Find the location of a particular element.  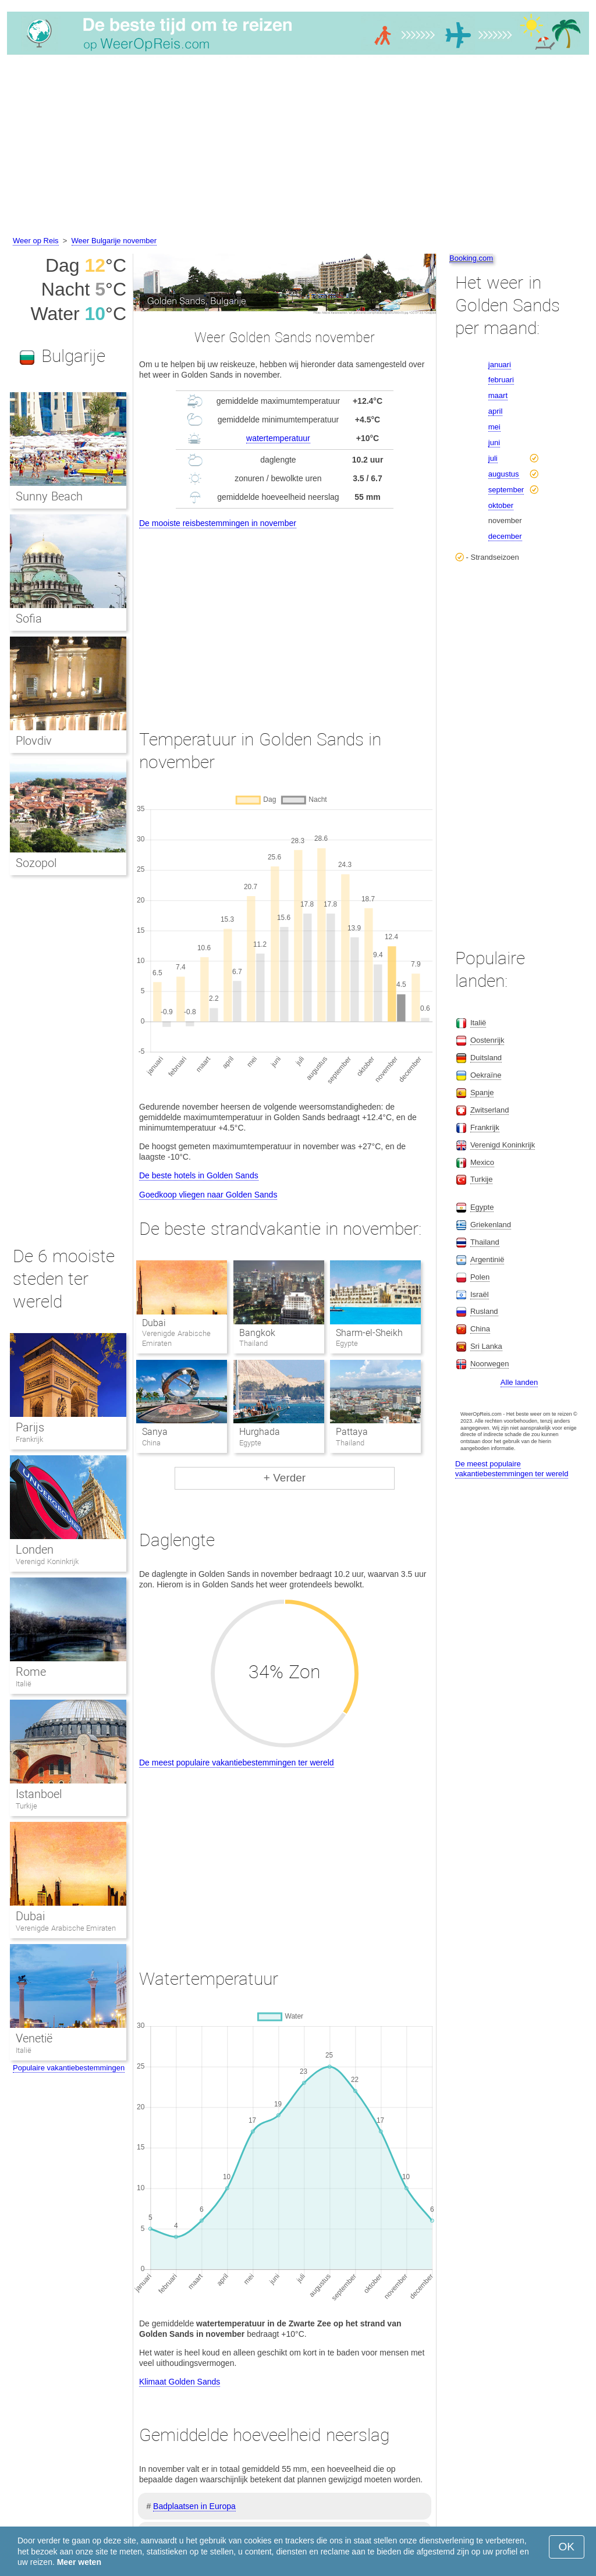

Griekenland is located at coordinates (490, 1224).